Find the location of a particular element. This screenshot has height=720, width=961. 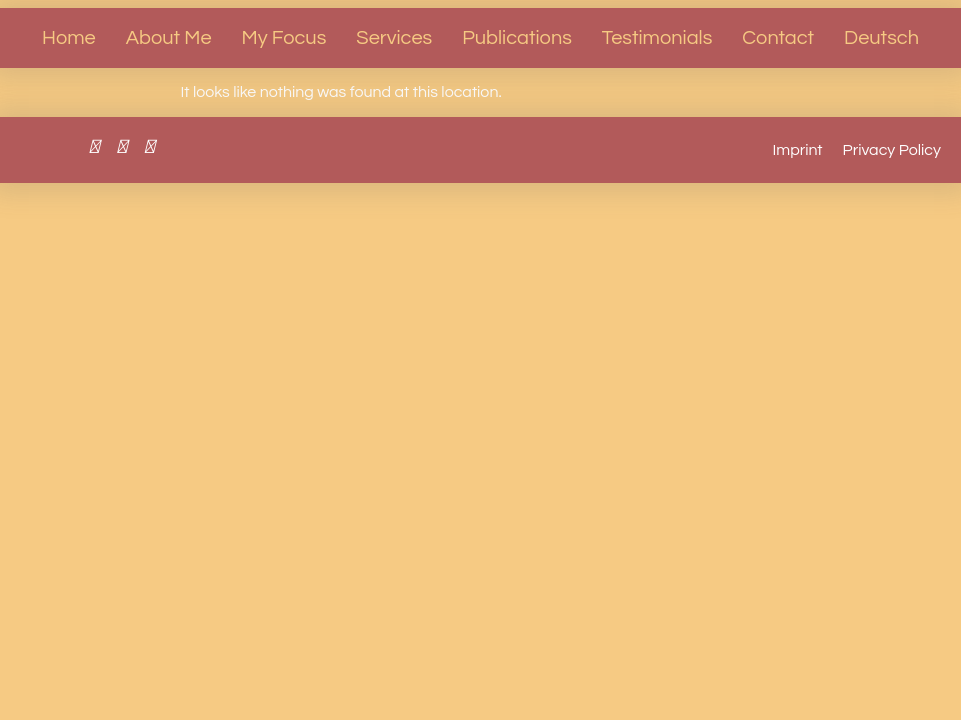

Privacy Policy is located at coordinates (892, 150).